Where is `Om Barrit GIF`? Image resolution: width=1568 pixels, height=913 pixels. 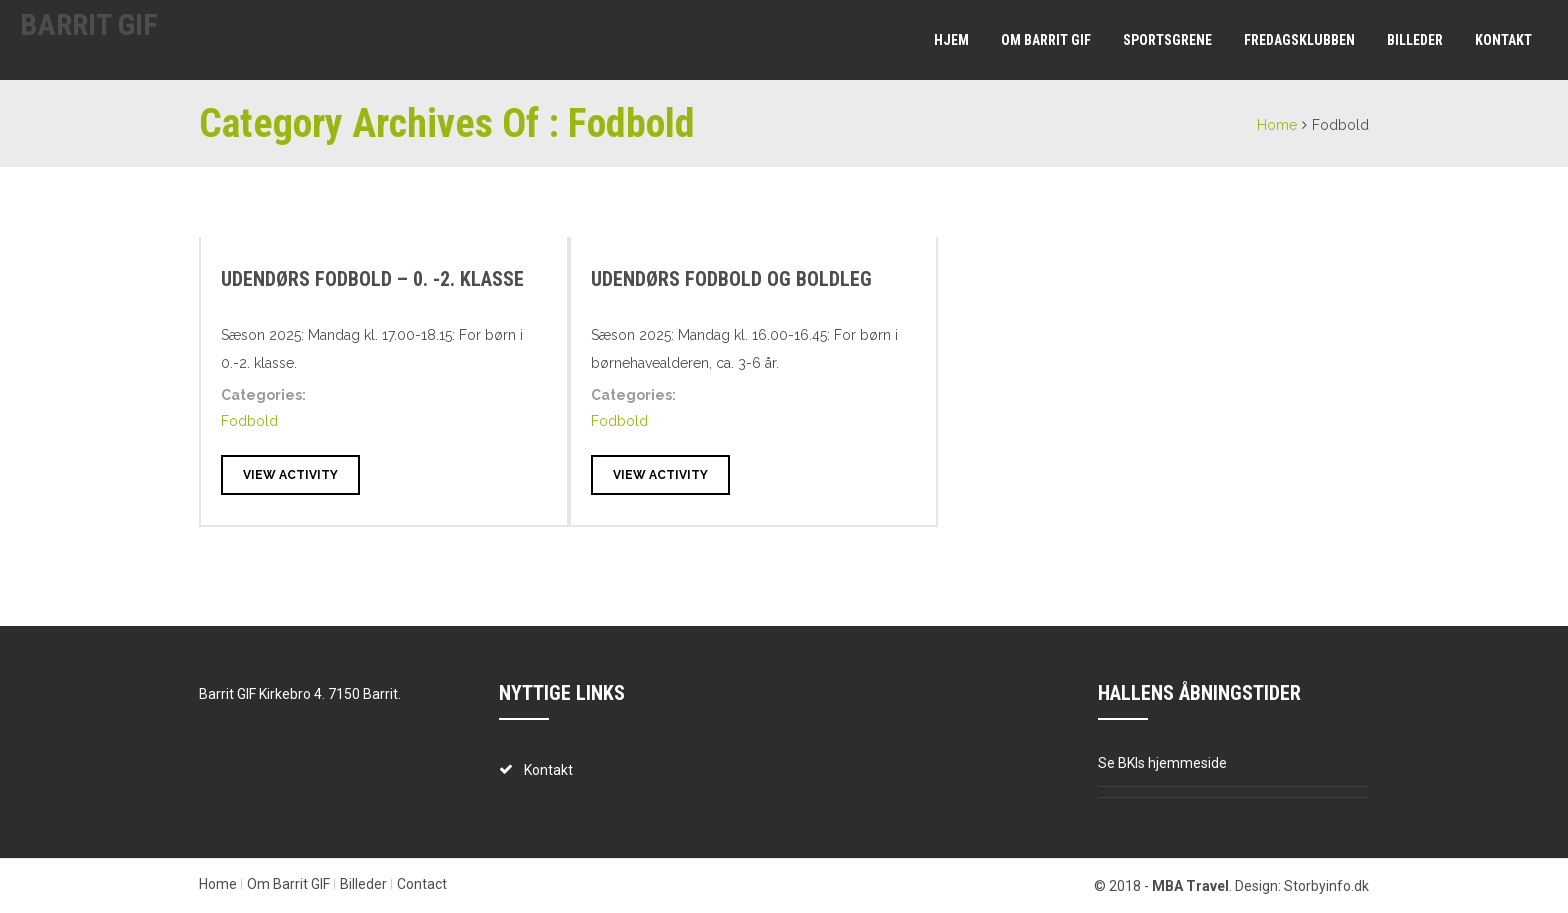 Om Barrit GIF is located at coordinates (1046, 40).